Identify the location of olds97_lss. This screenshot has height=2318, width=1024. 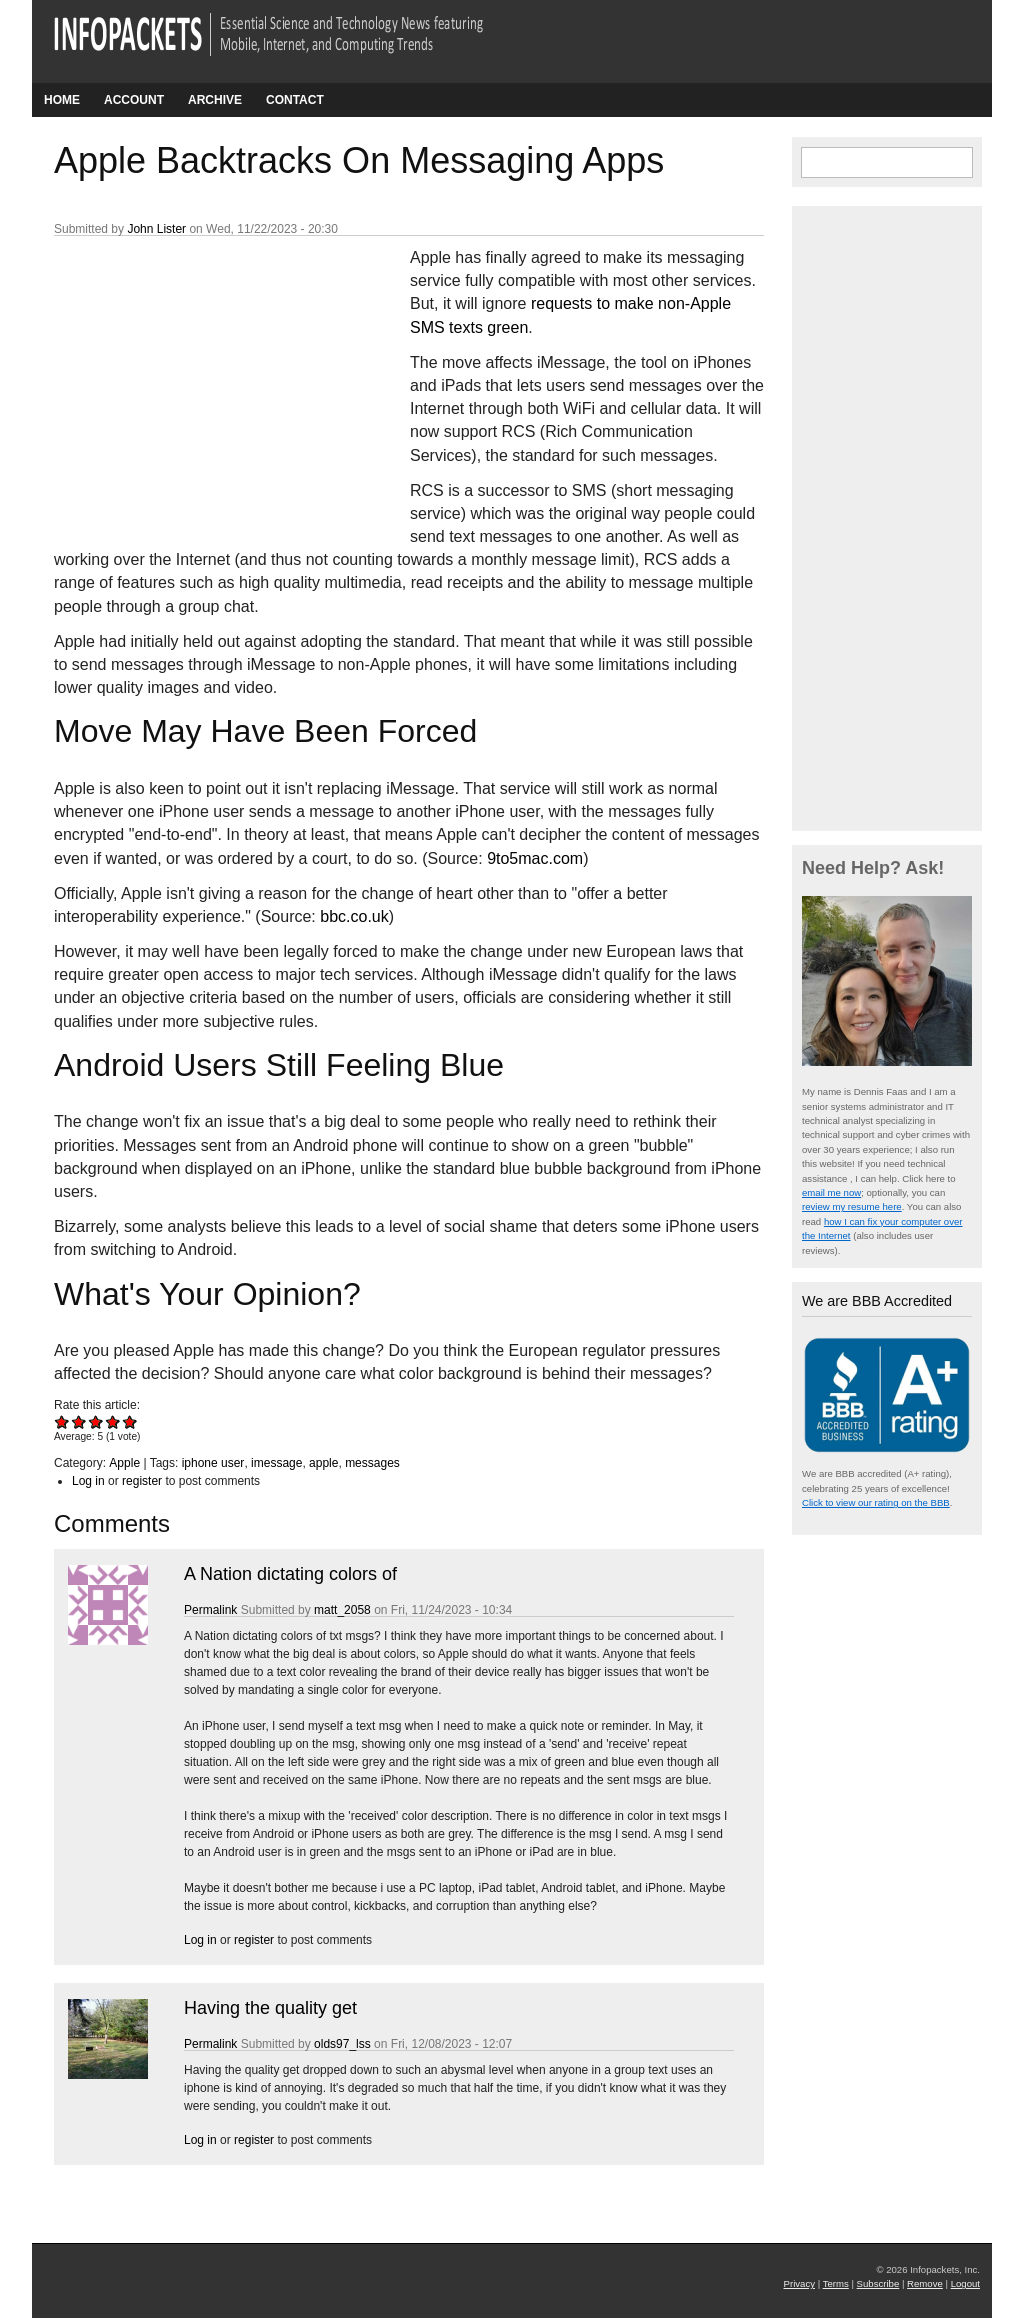
(342, 2044).